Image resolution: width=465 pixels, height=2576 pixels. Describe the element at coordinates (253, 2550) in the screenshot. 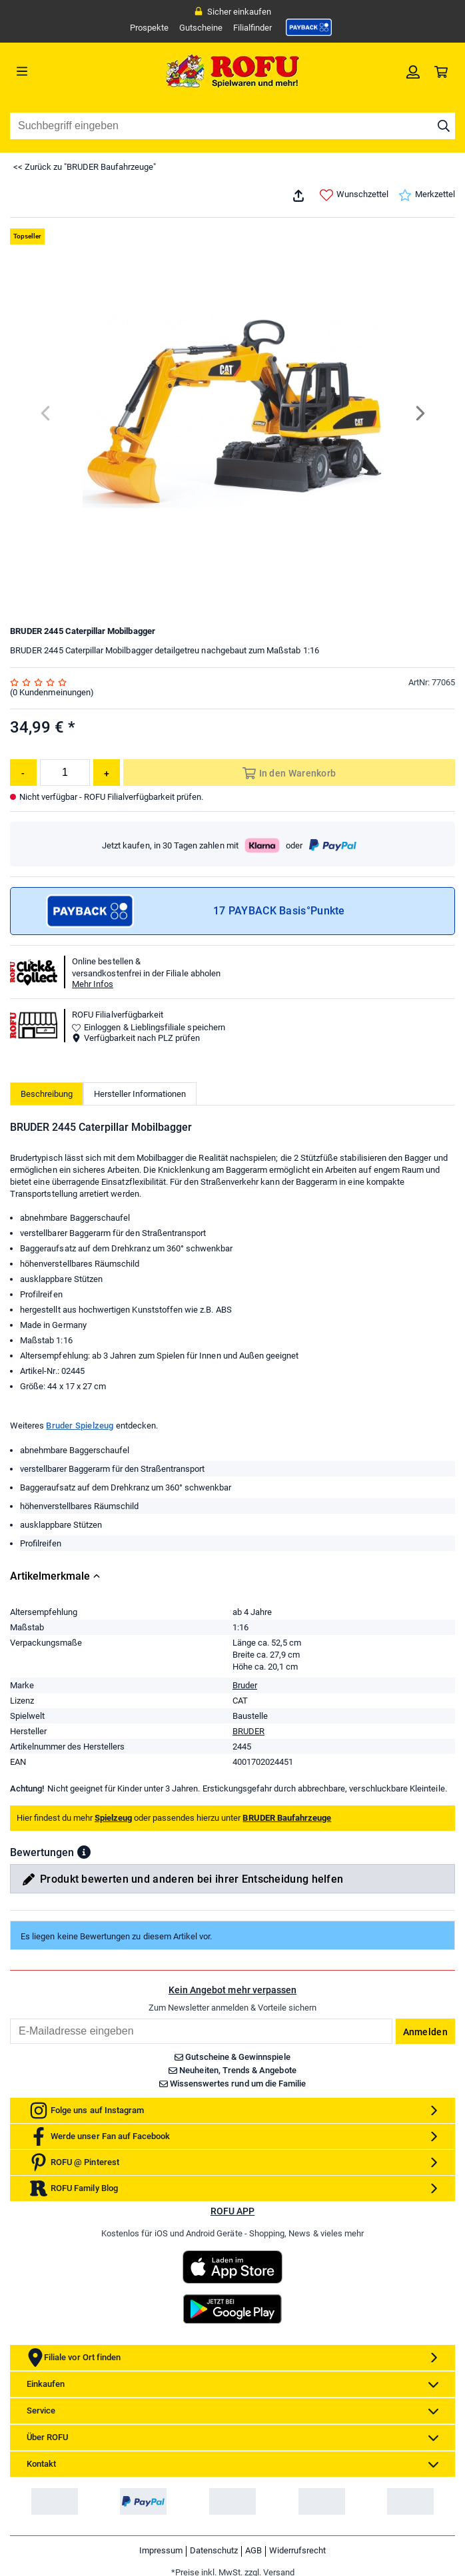

I see `AGB [link]` at that location.